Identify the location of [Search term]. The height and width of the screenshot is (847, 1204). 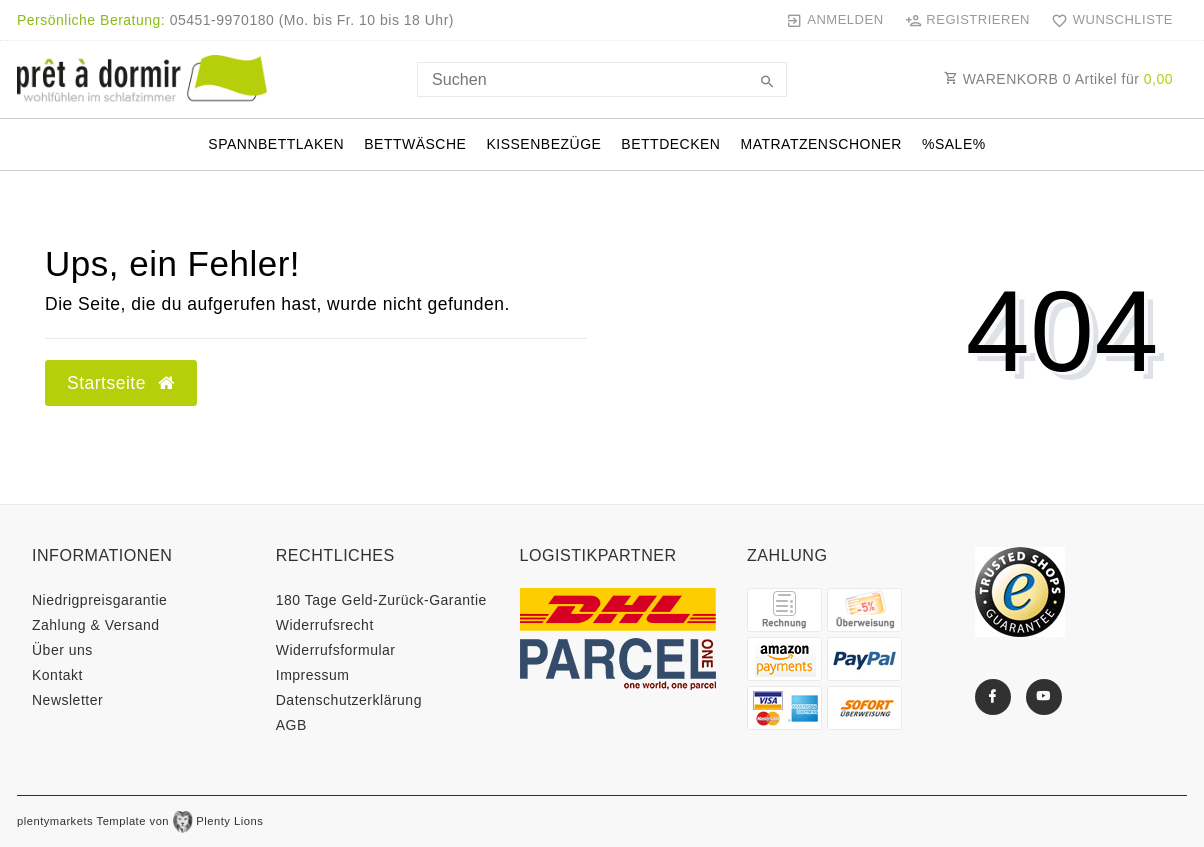
(602, 79).